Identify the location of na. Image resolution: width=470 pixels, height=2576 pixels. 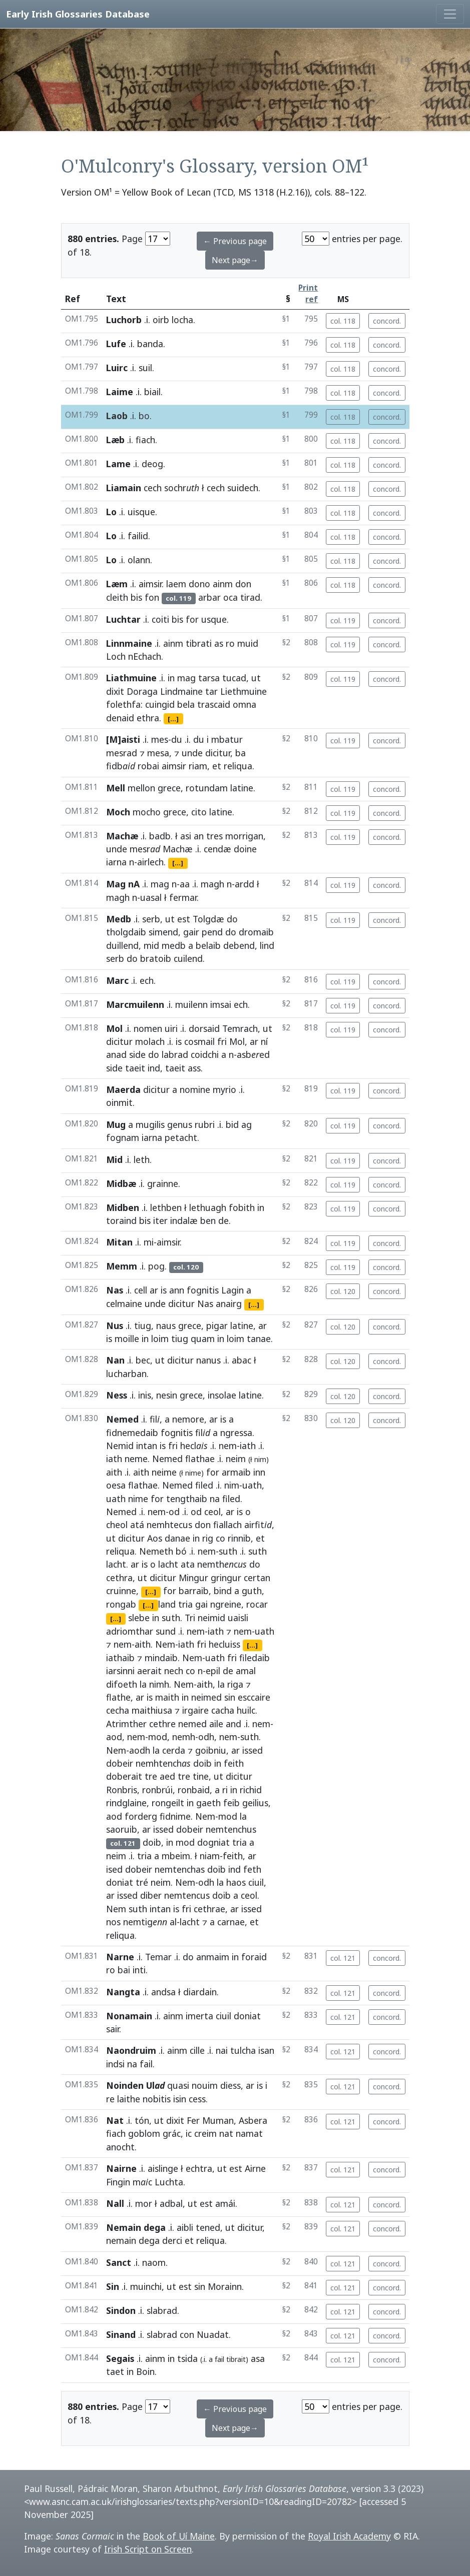
(215, 1499).